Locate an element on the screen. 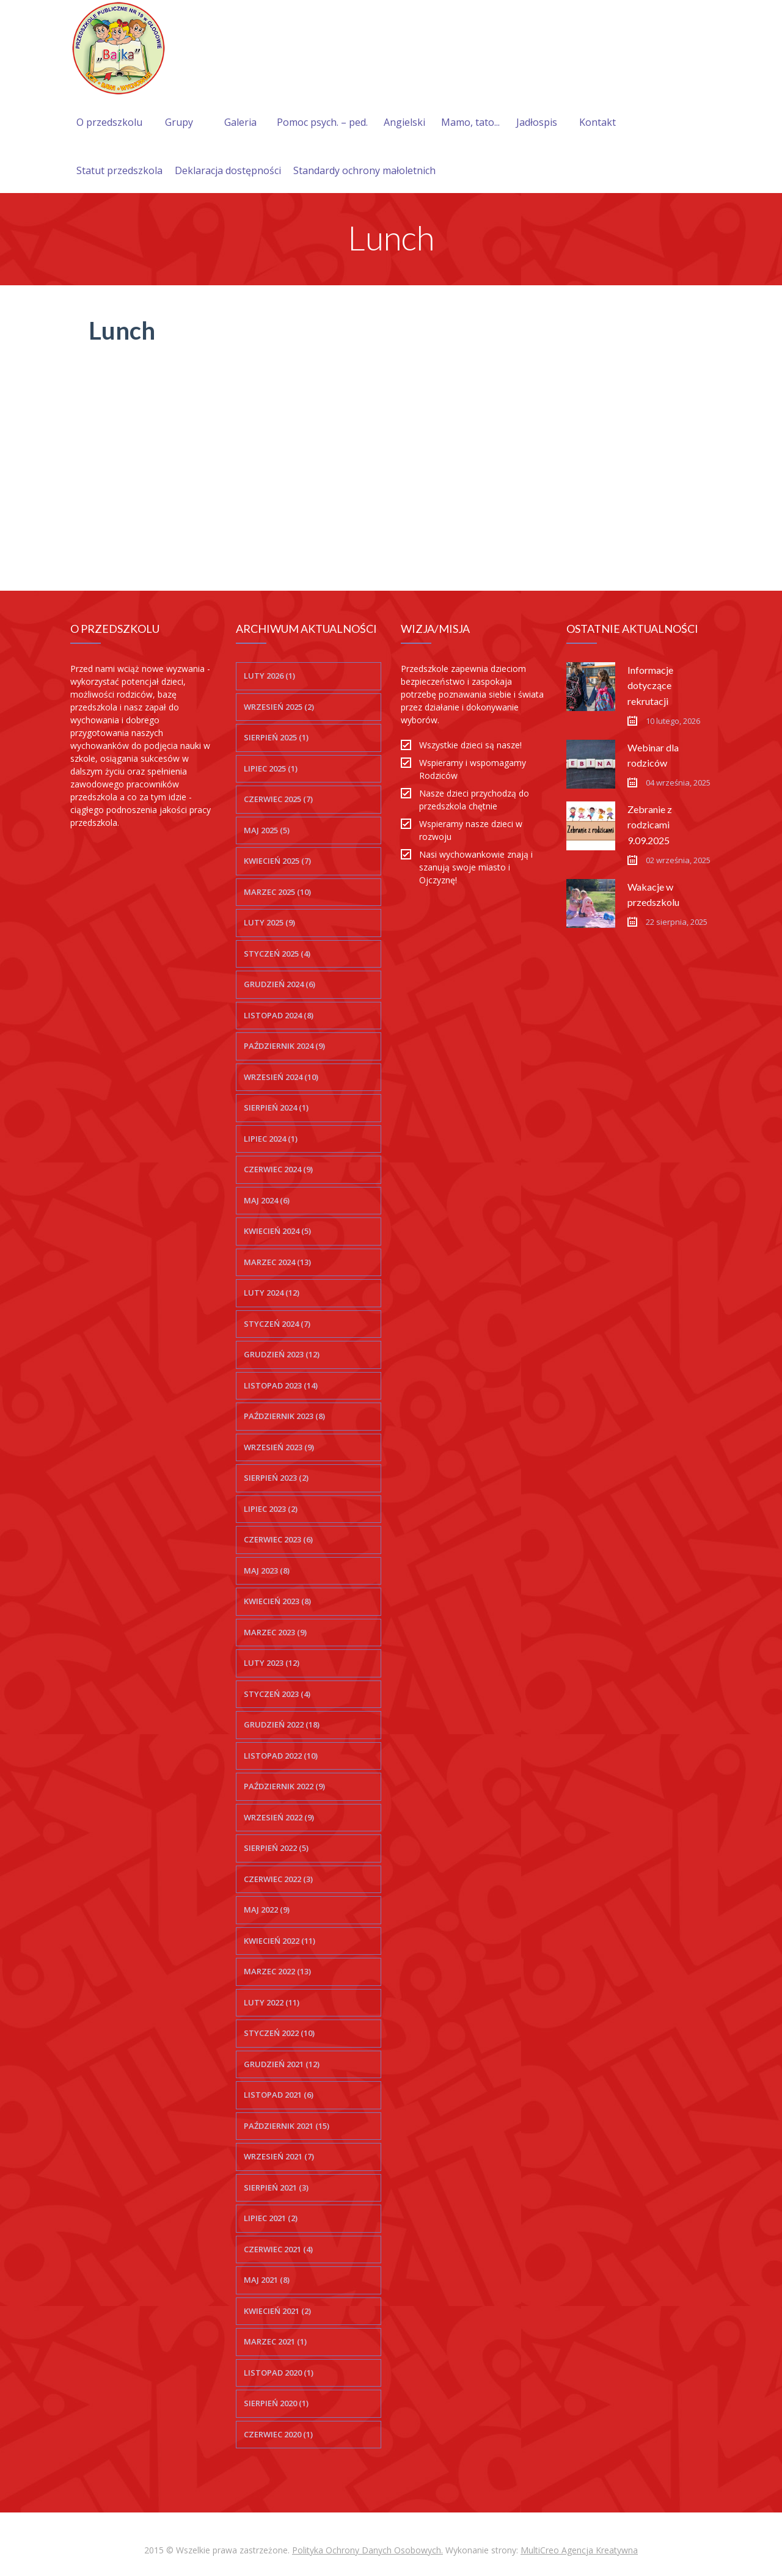 The width and height of the screenshot is (782, 2576). marzec 2023 (9) is located at coordinates (275, 1632).